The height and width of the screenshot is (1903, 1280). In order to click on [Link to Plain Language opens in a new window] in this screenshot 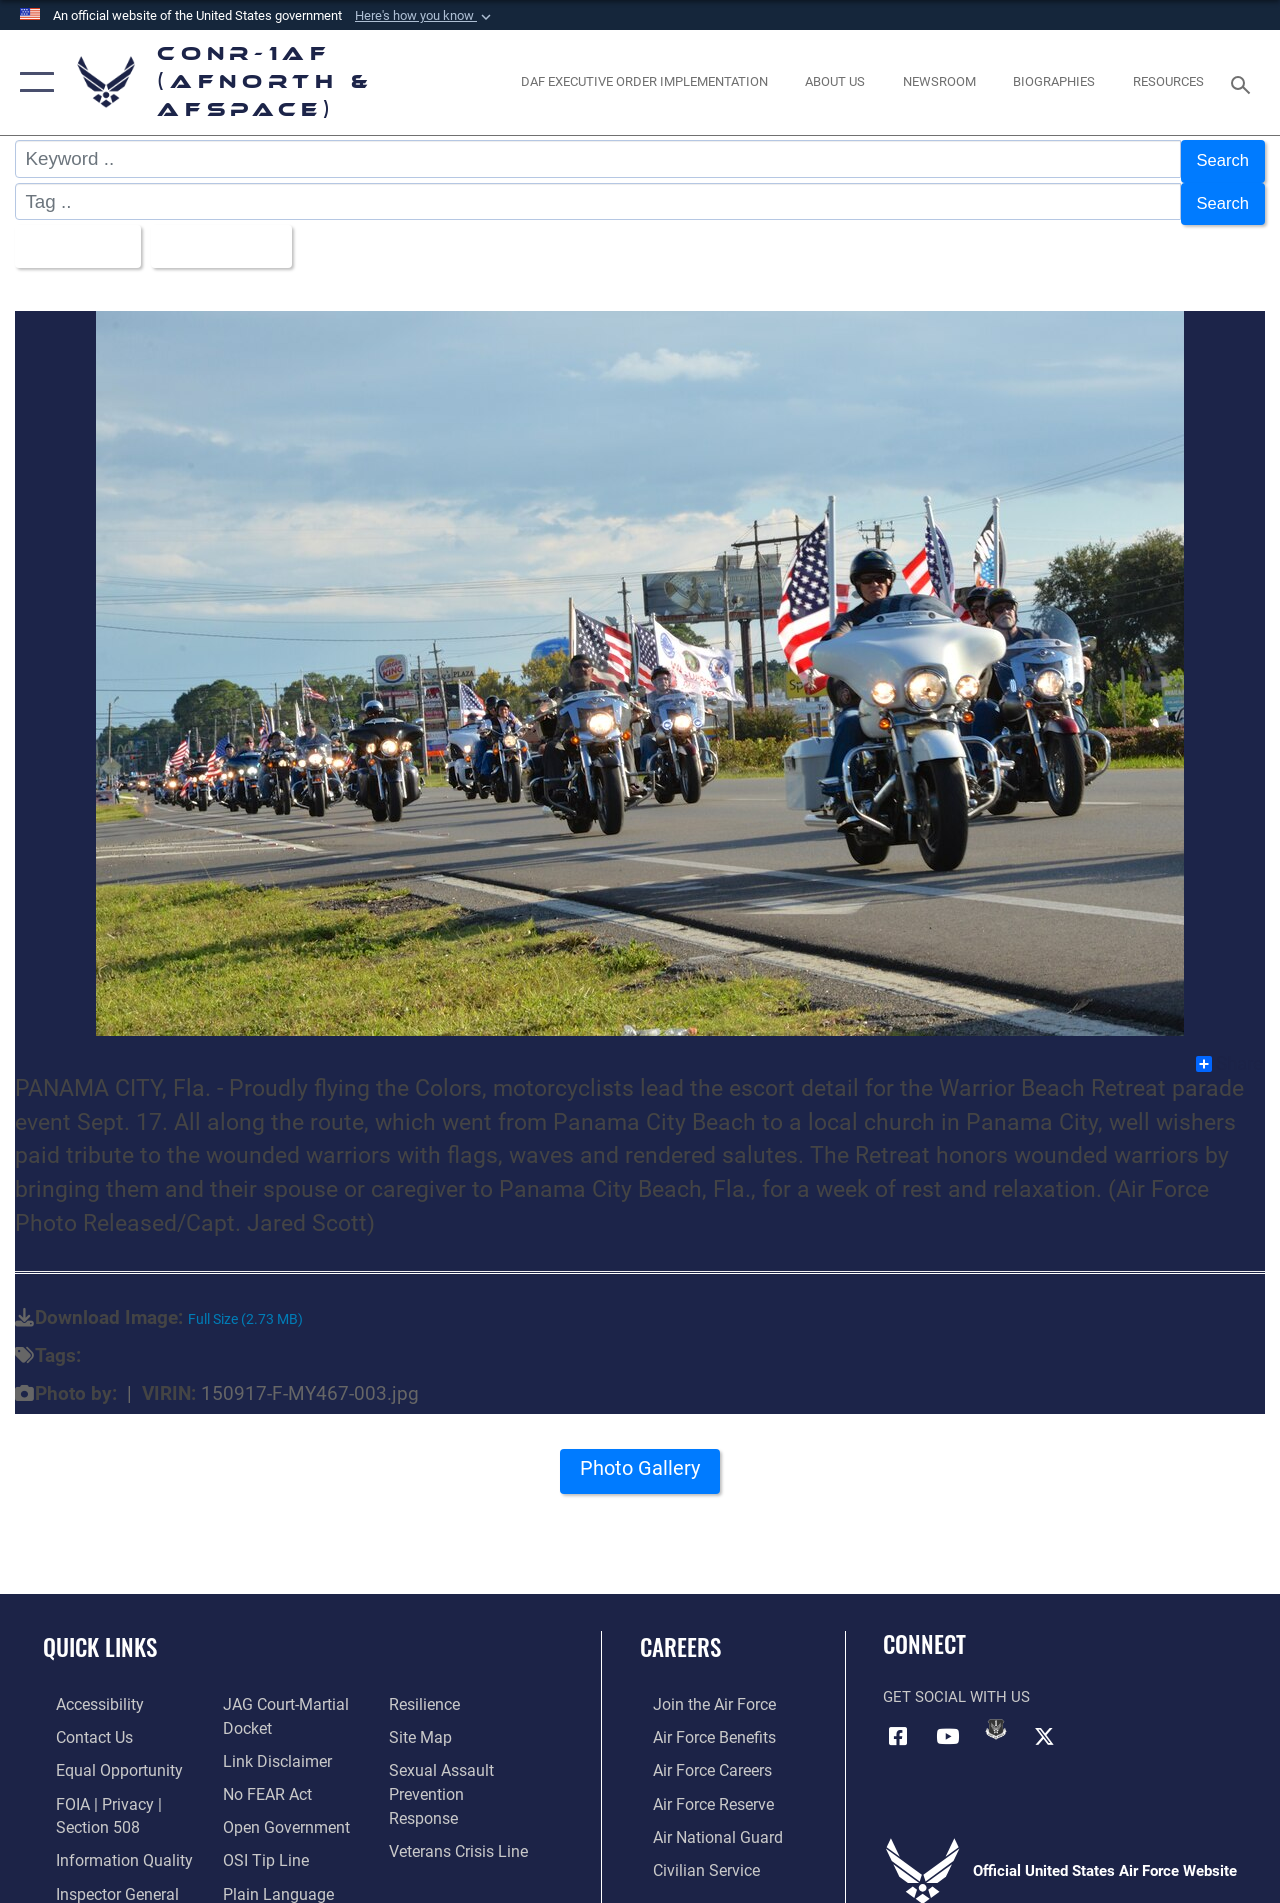, I will do `click(268, 1871)`.